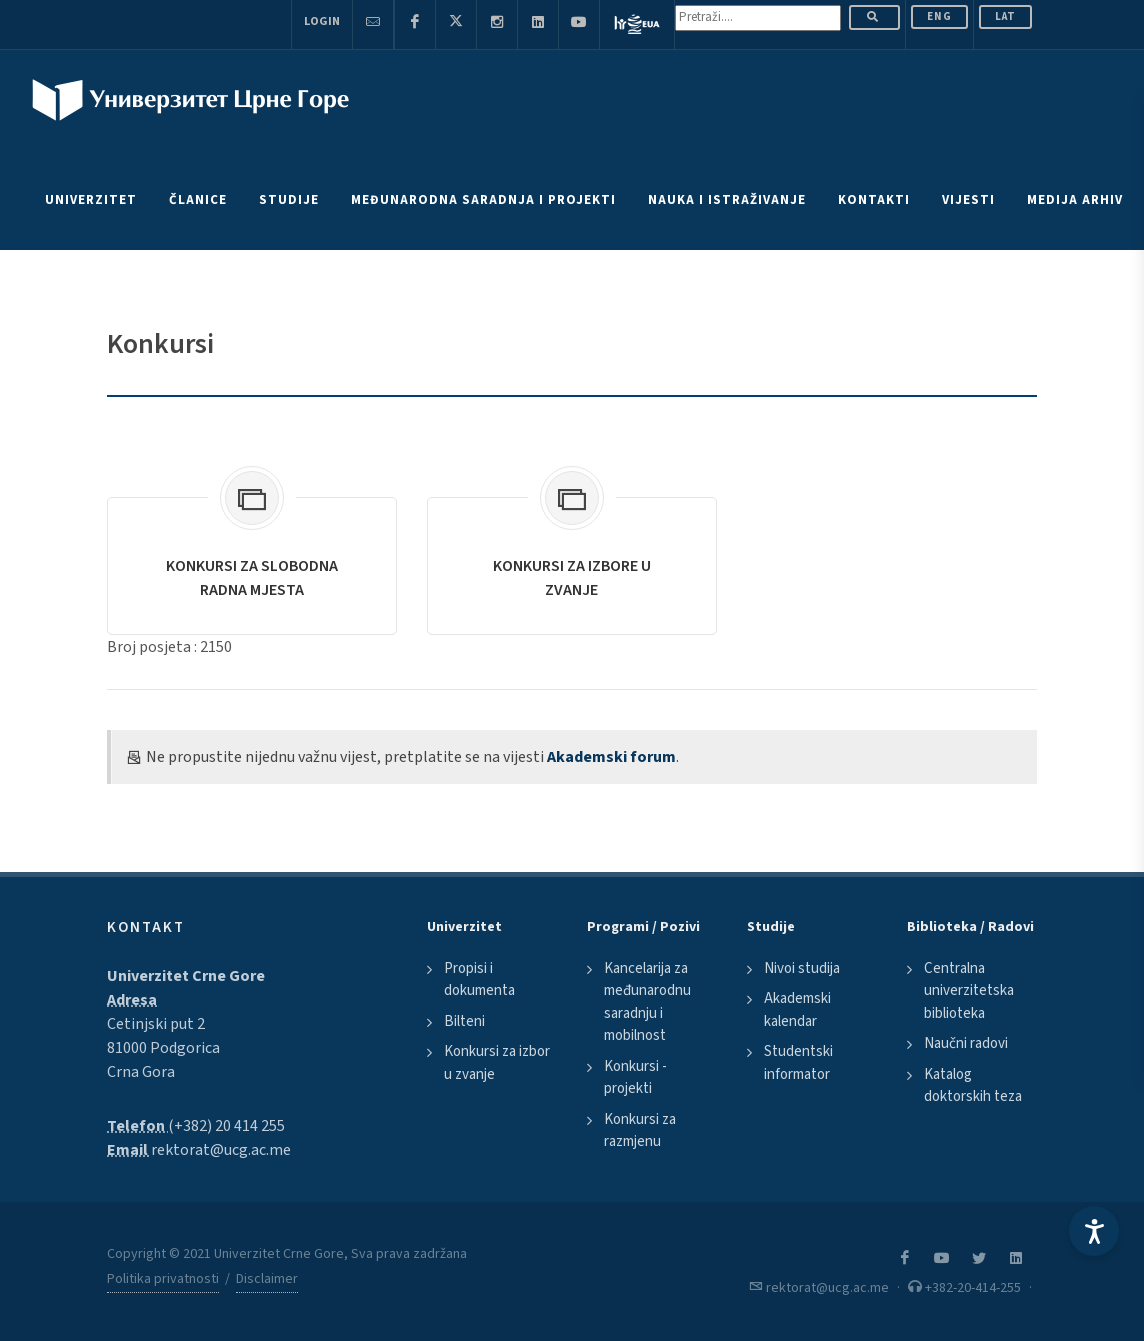  Describe the element at coordinates (802, 968) in the screenshot. I see `Nivoi studija` at that location.